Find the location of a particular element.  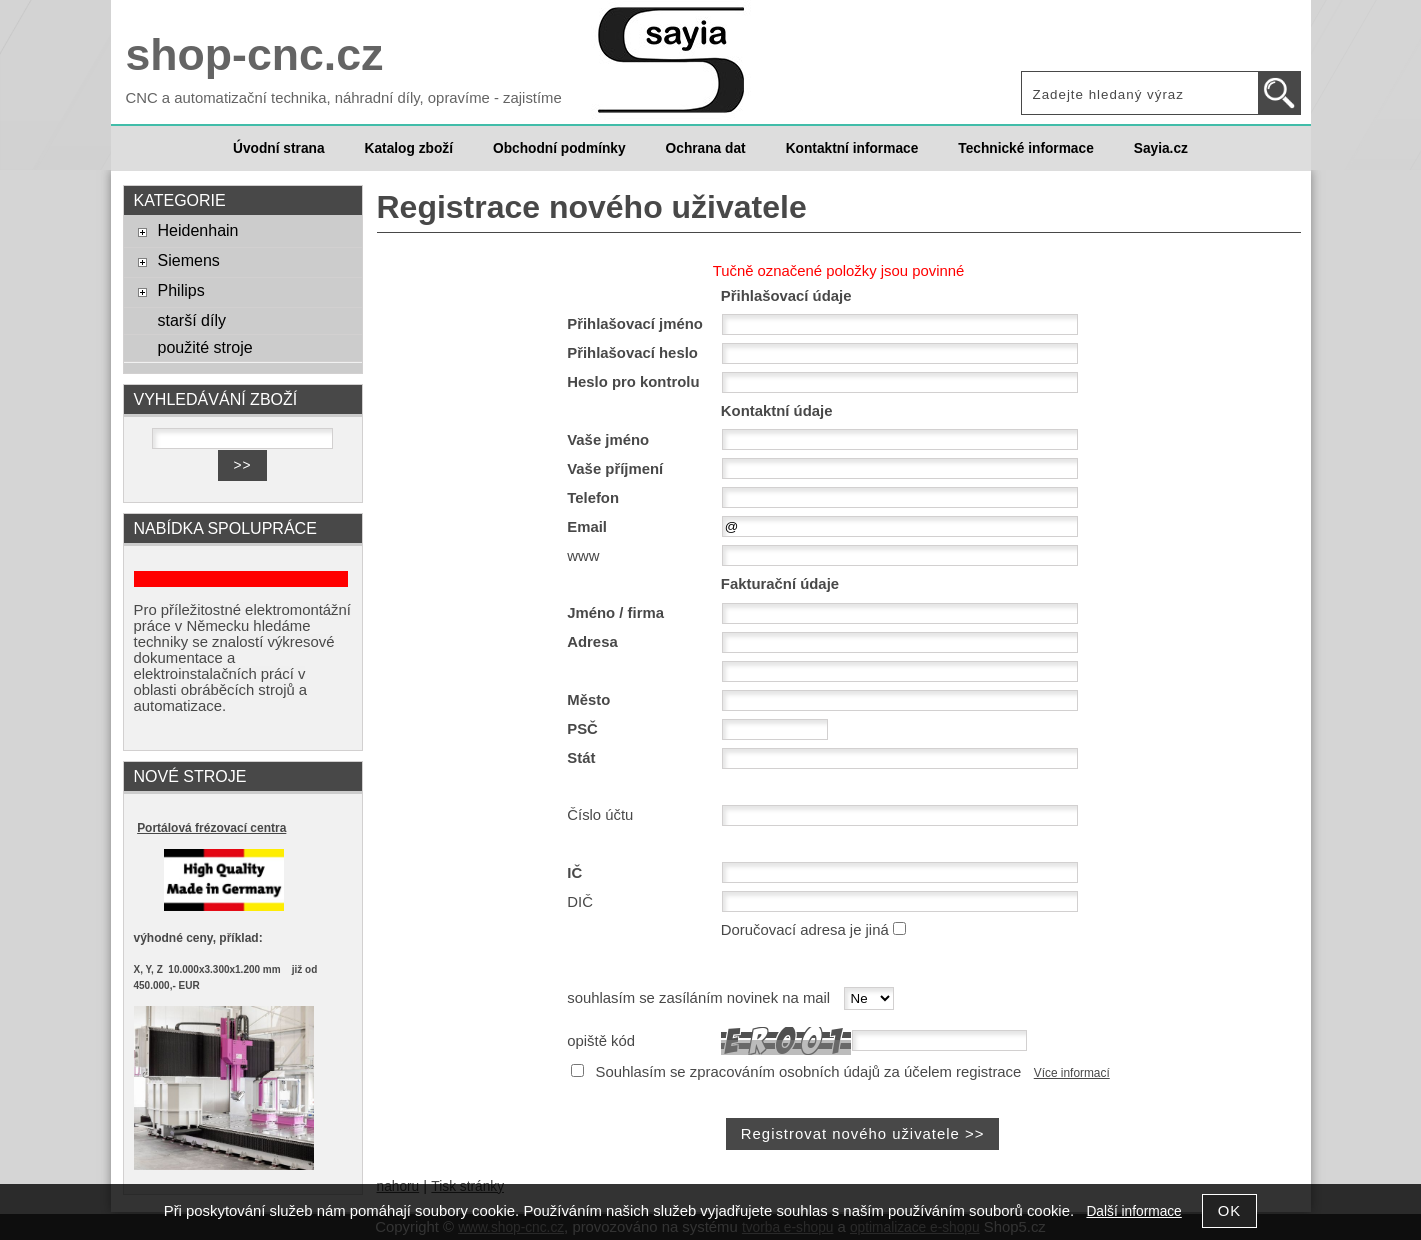

Technické informace is located at coordinates (1025, 148).